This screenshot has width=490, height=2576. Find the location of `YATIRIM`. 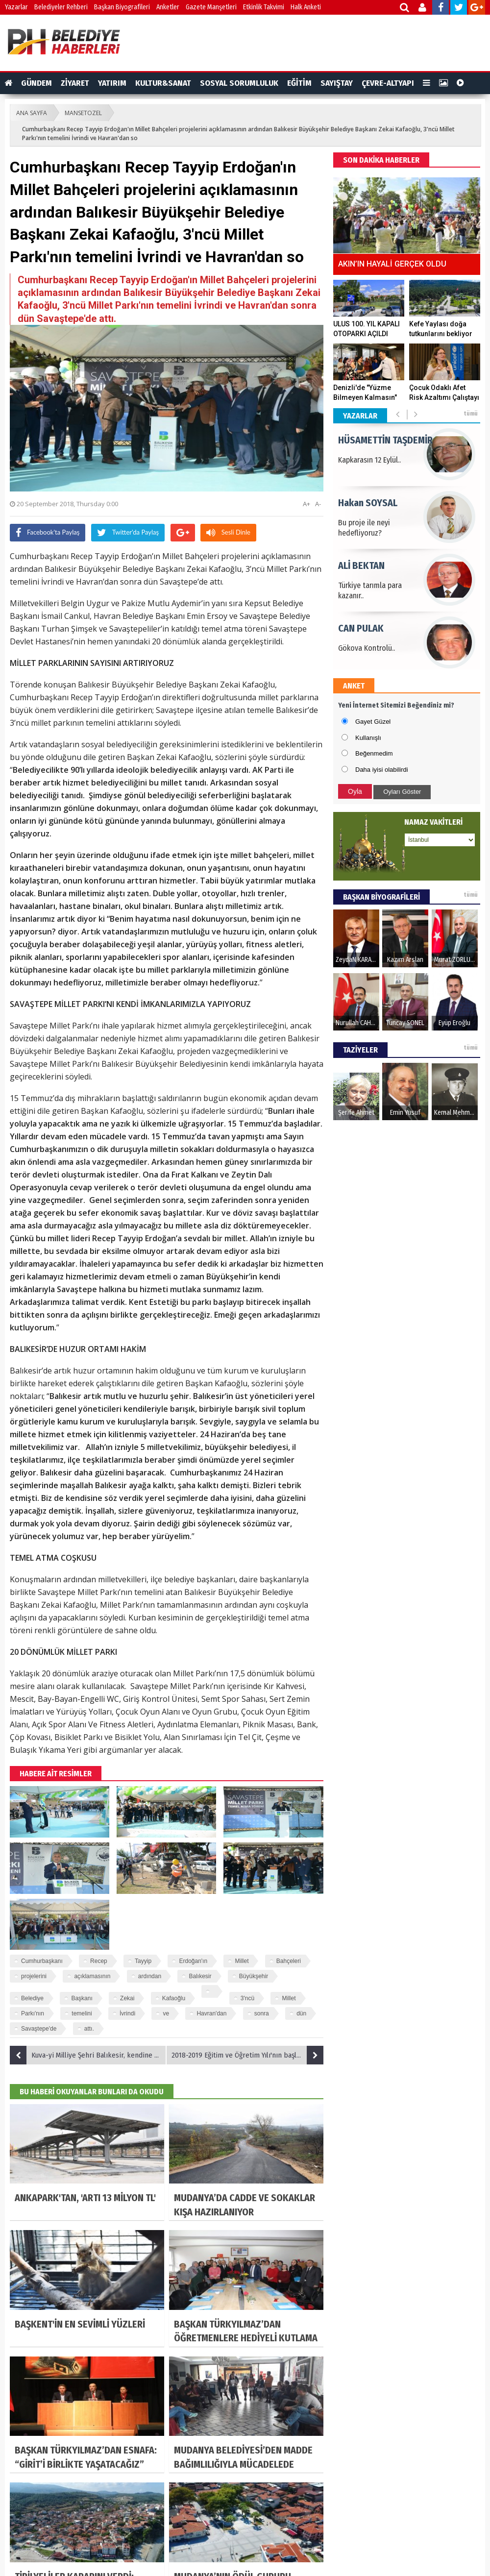

YATIRIM is located at coordinates (112, 83).